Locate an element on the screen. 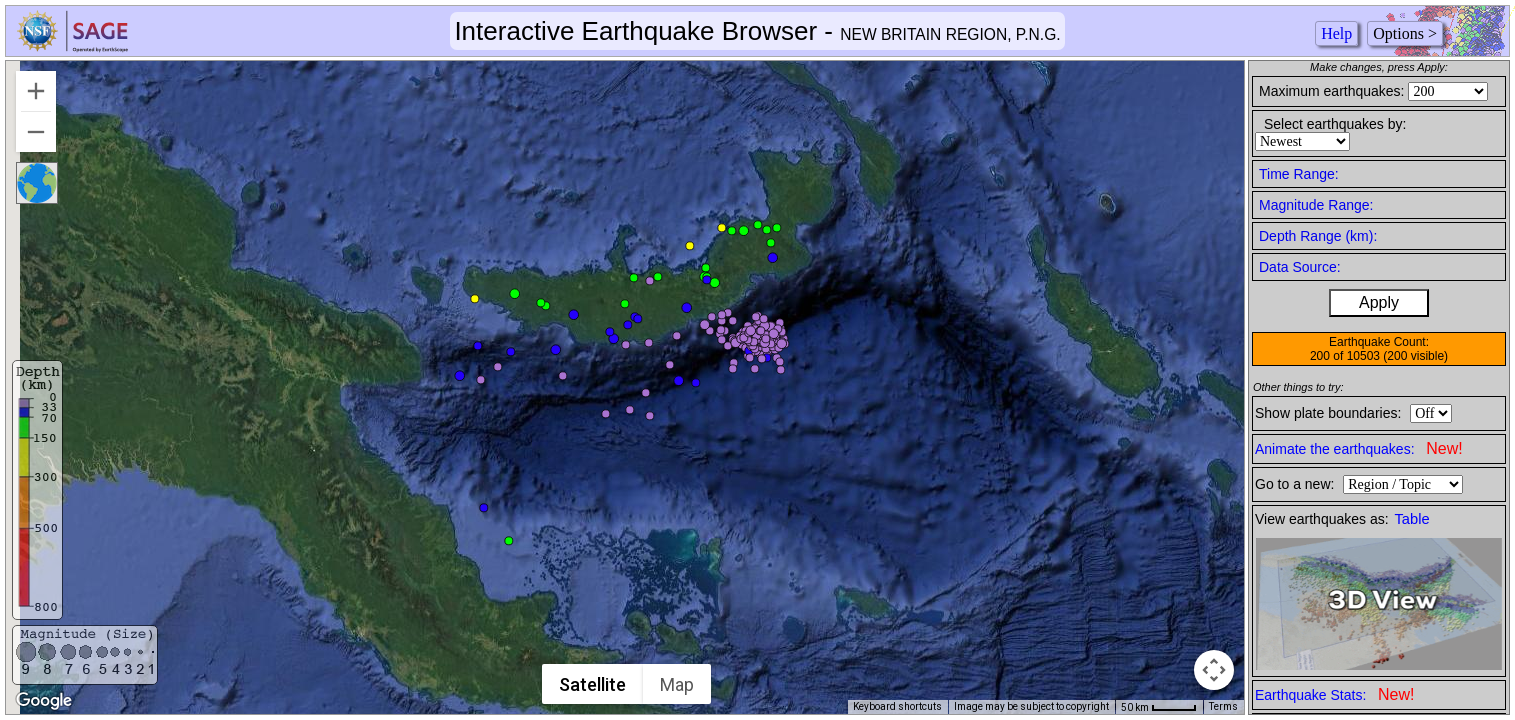 The image size is (1515, 720). Magnitude Range: is located at coordinates (1316, 205).